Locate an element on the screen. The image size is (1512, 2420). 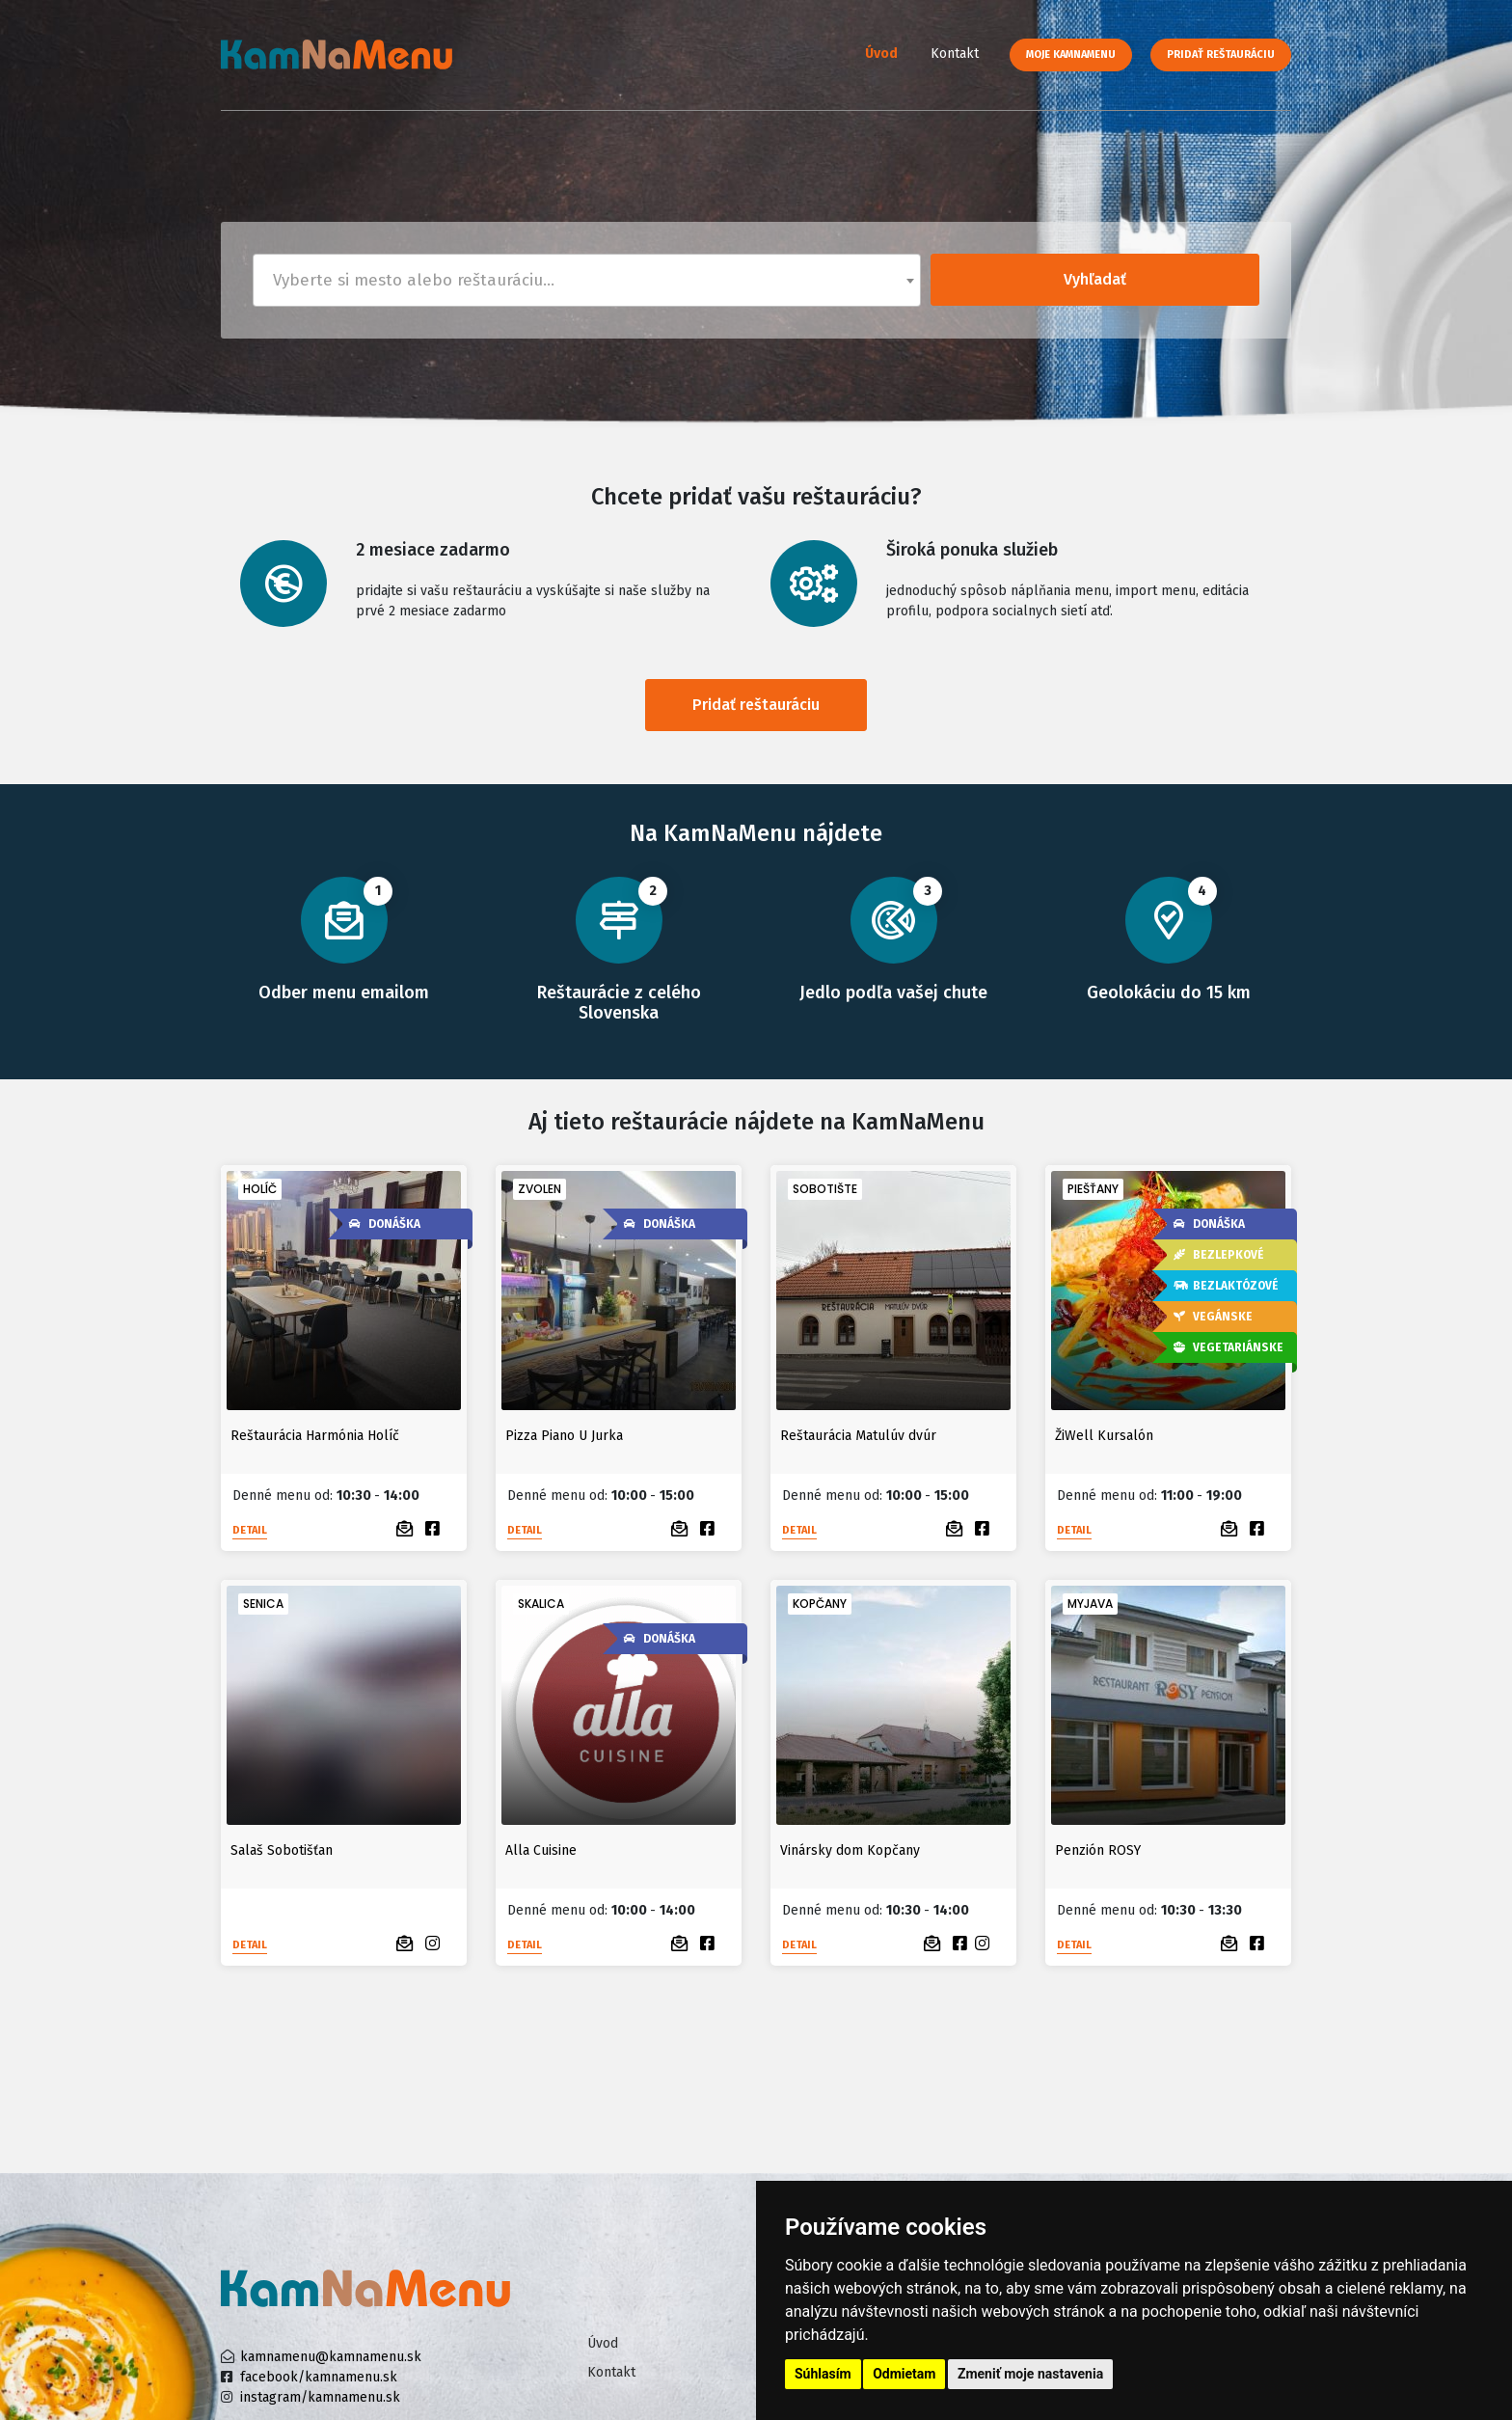
Kontakt is located at coordinates (955, 53).